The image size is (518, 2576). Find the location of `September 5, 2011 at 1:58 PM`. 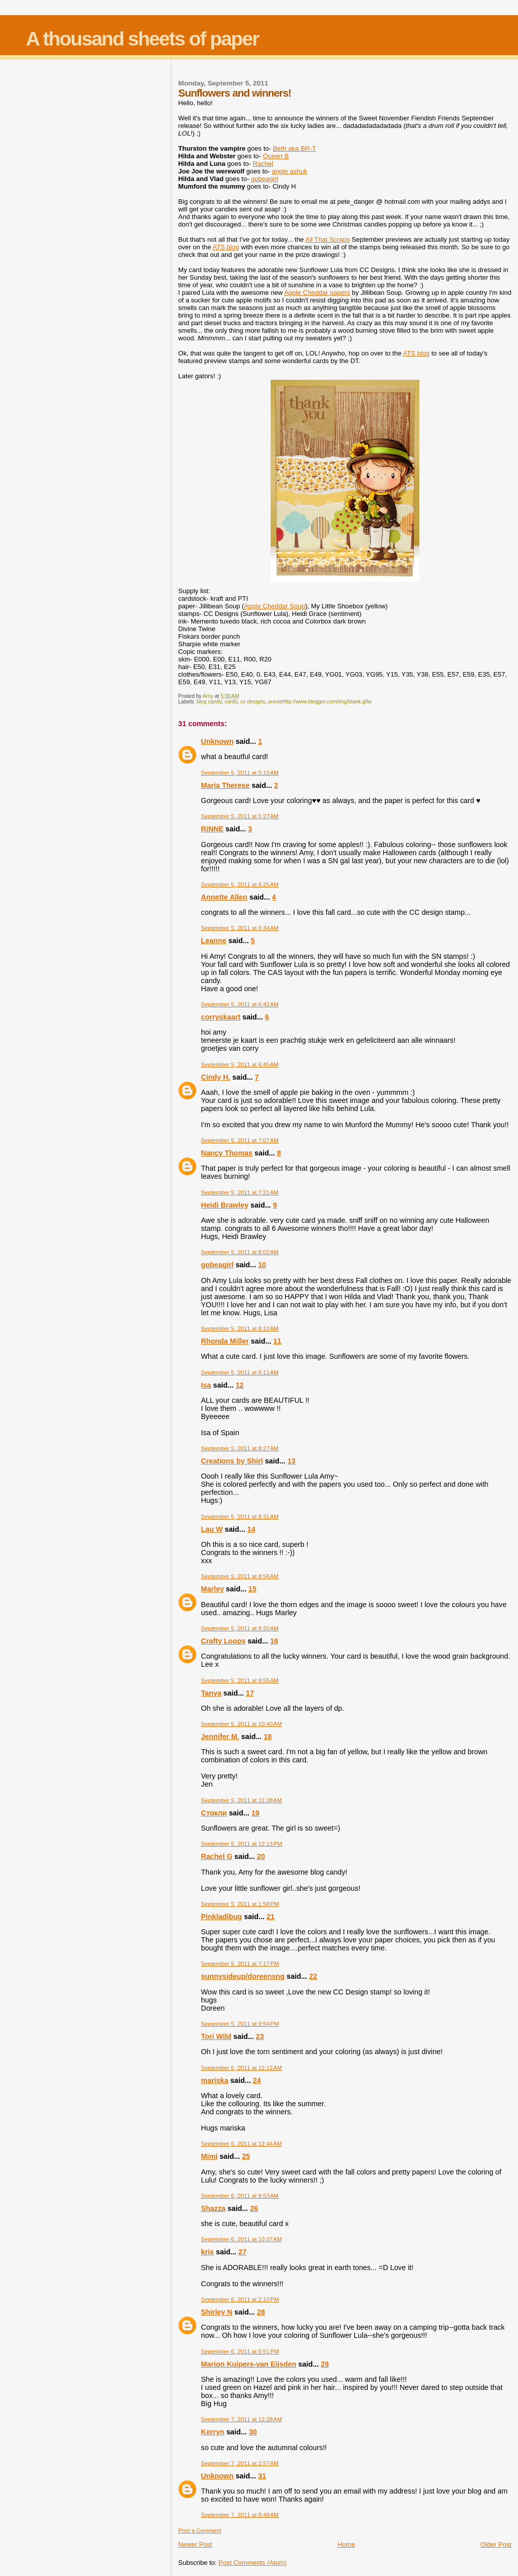

September 5, 2011 at 1:58 PM is located at coordinates (240, 1904).